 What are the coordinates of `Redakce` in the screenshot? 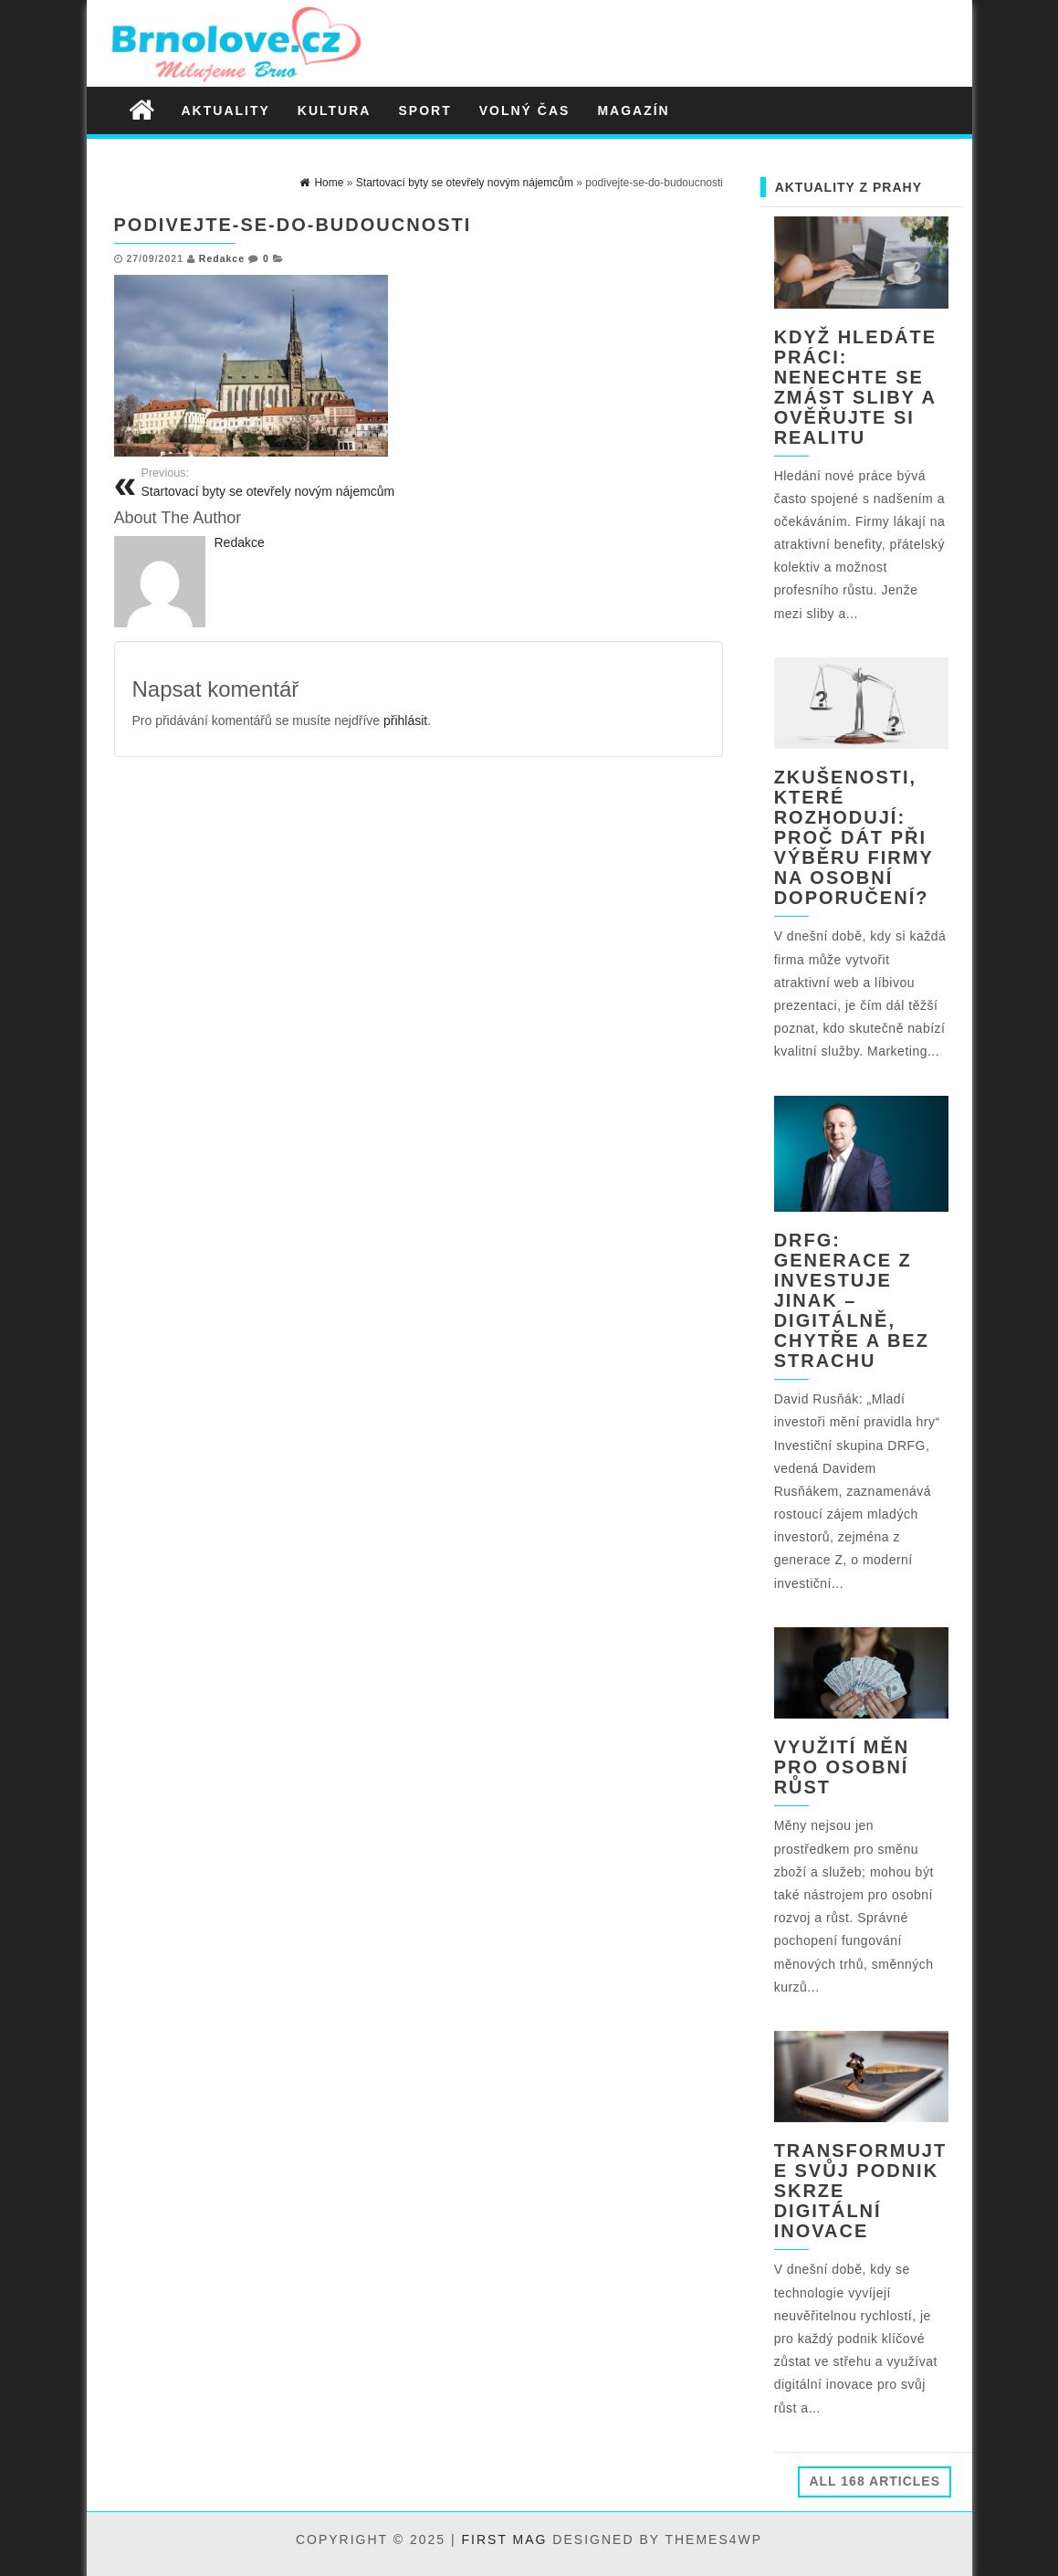 It's located at (222, 258).